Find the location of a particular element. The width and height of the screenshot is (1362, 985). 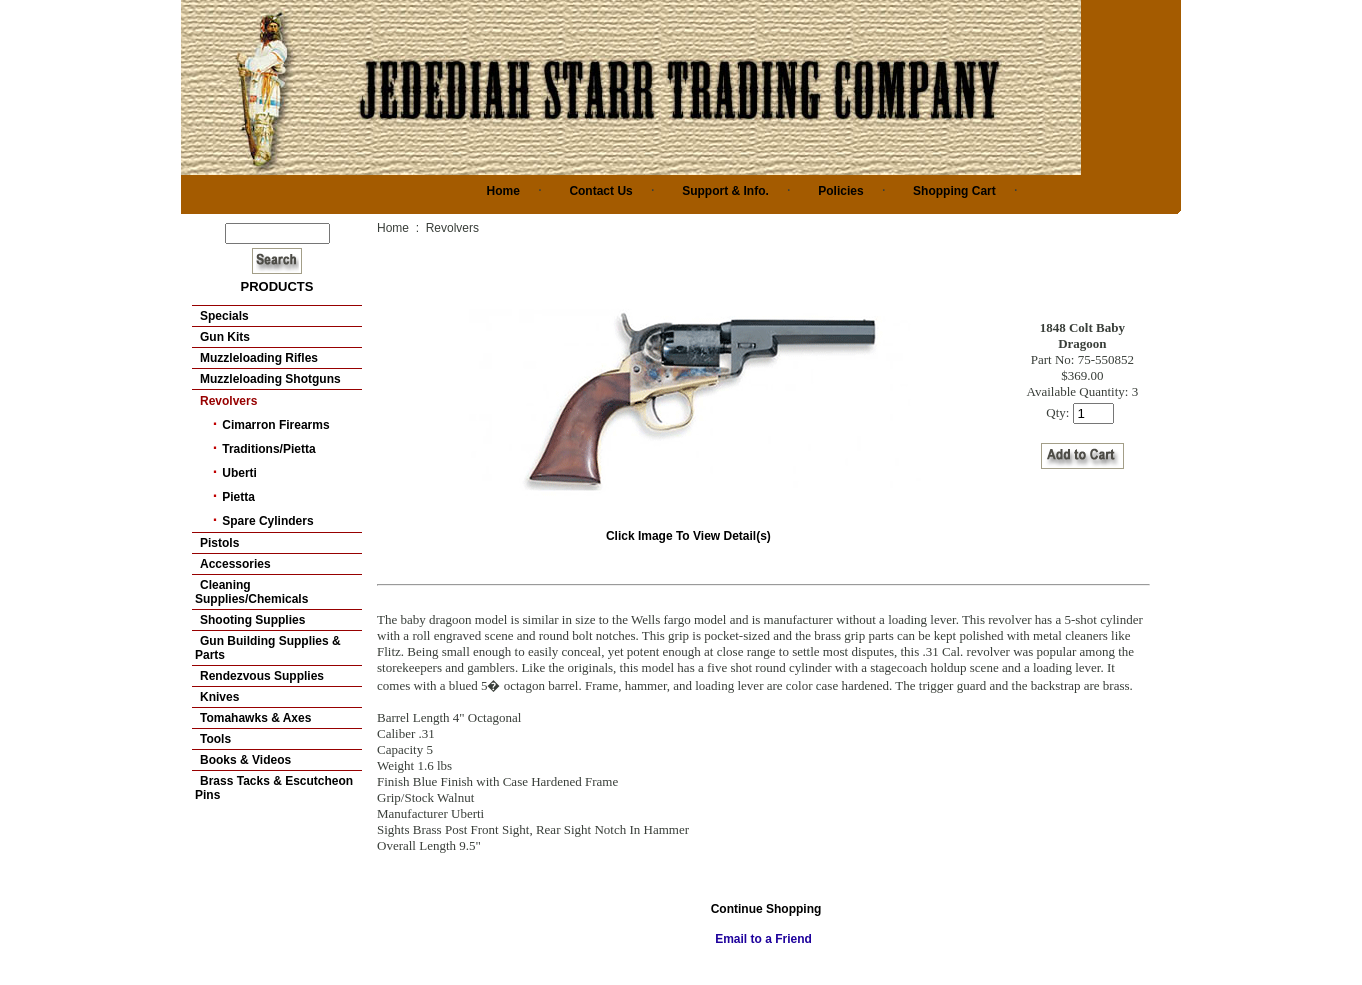

Cimarron Firearms is located at coordinates (275, 425).